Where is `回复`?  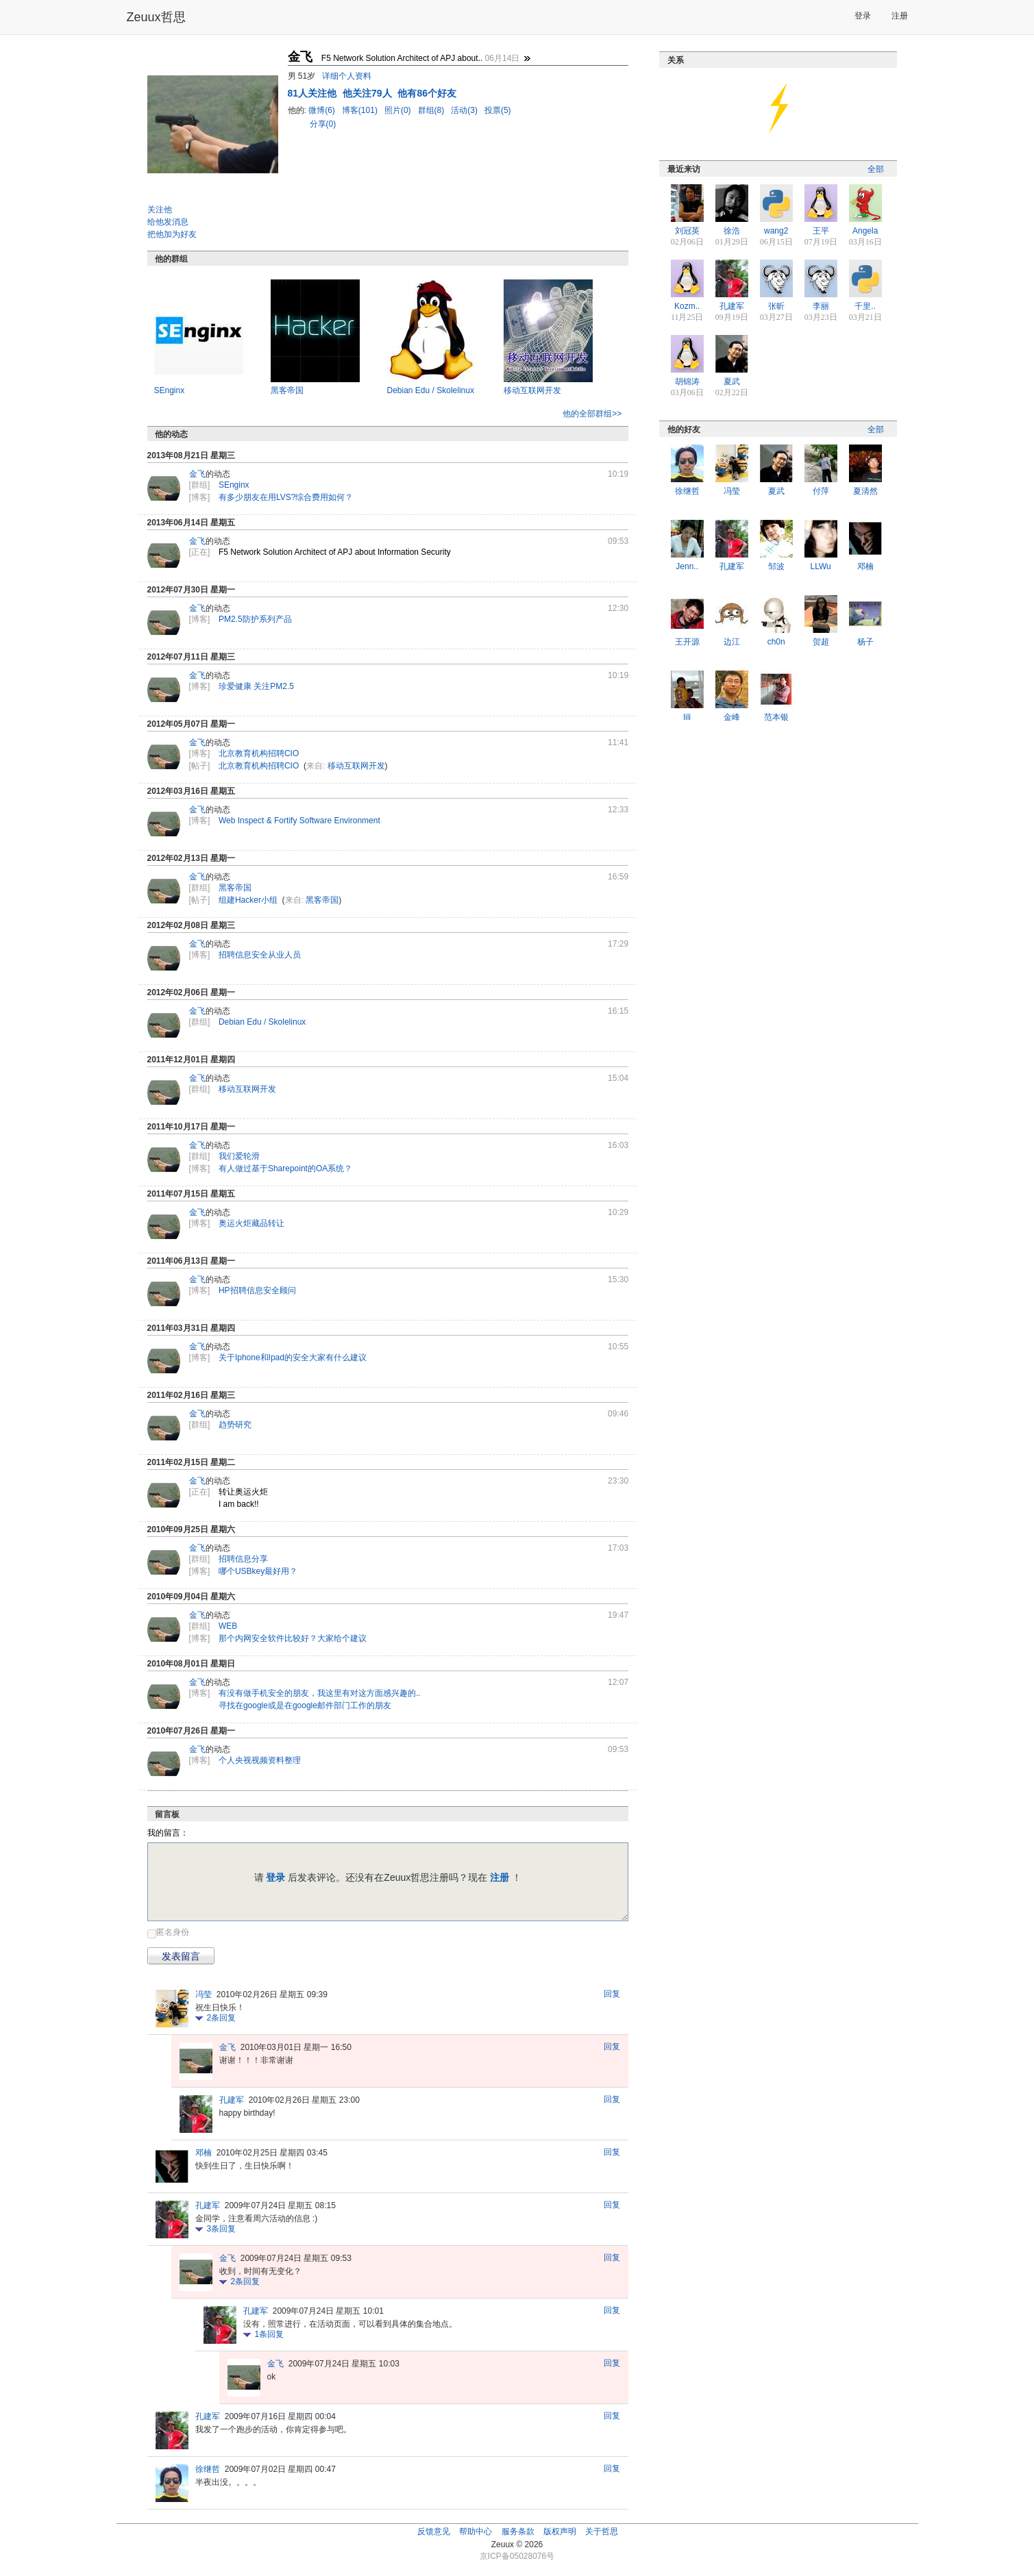
回复 is located at coordinates (612, 1994).